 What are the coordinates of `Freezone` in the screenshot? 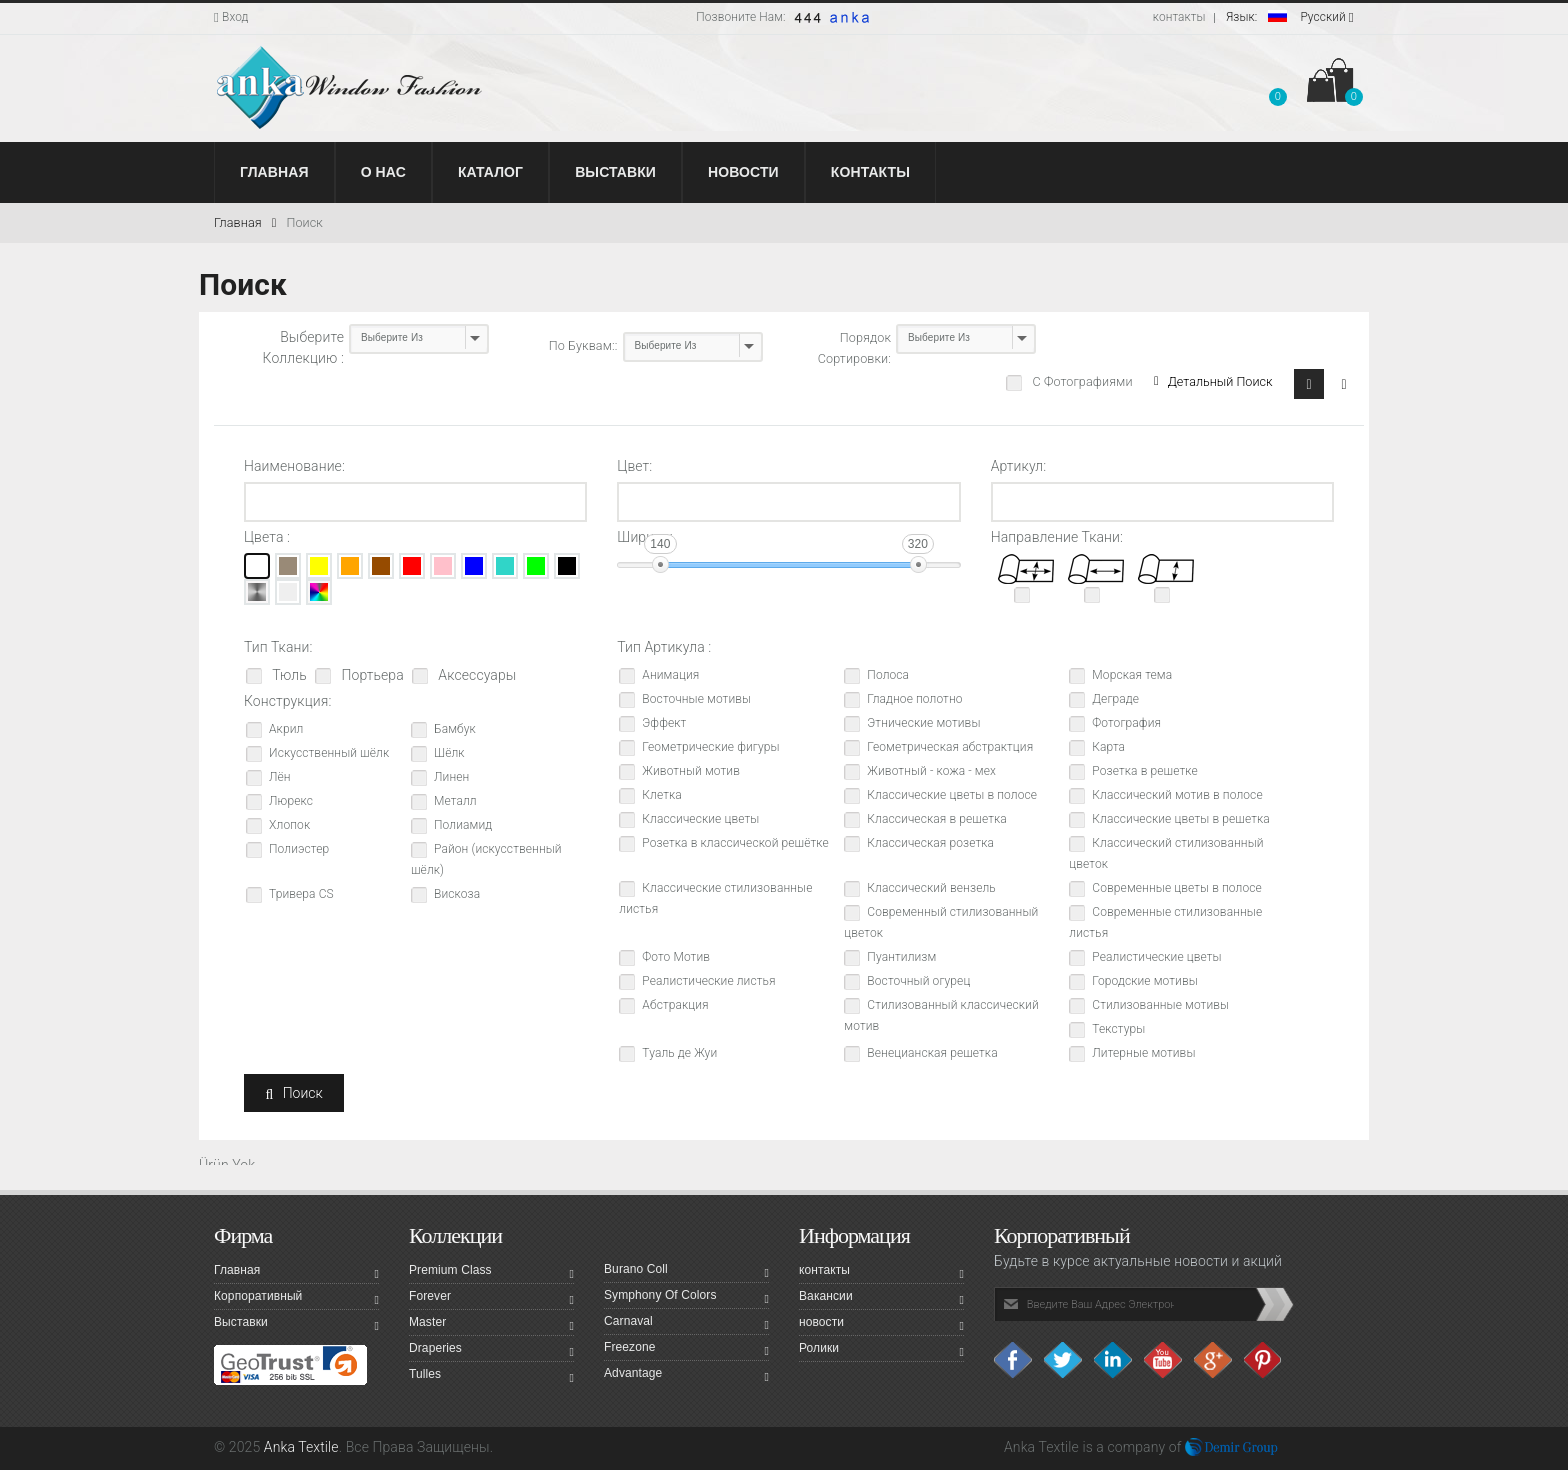 It's located at (686, 1350).